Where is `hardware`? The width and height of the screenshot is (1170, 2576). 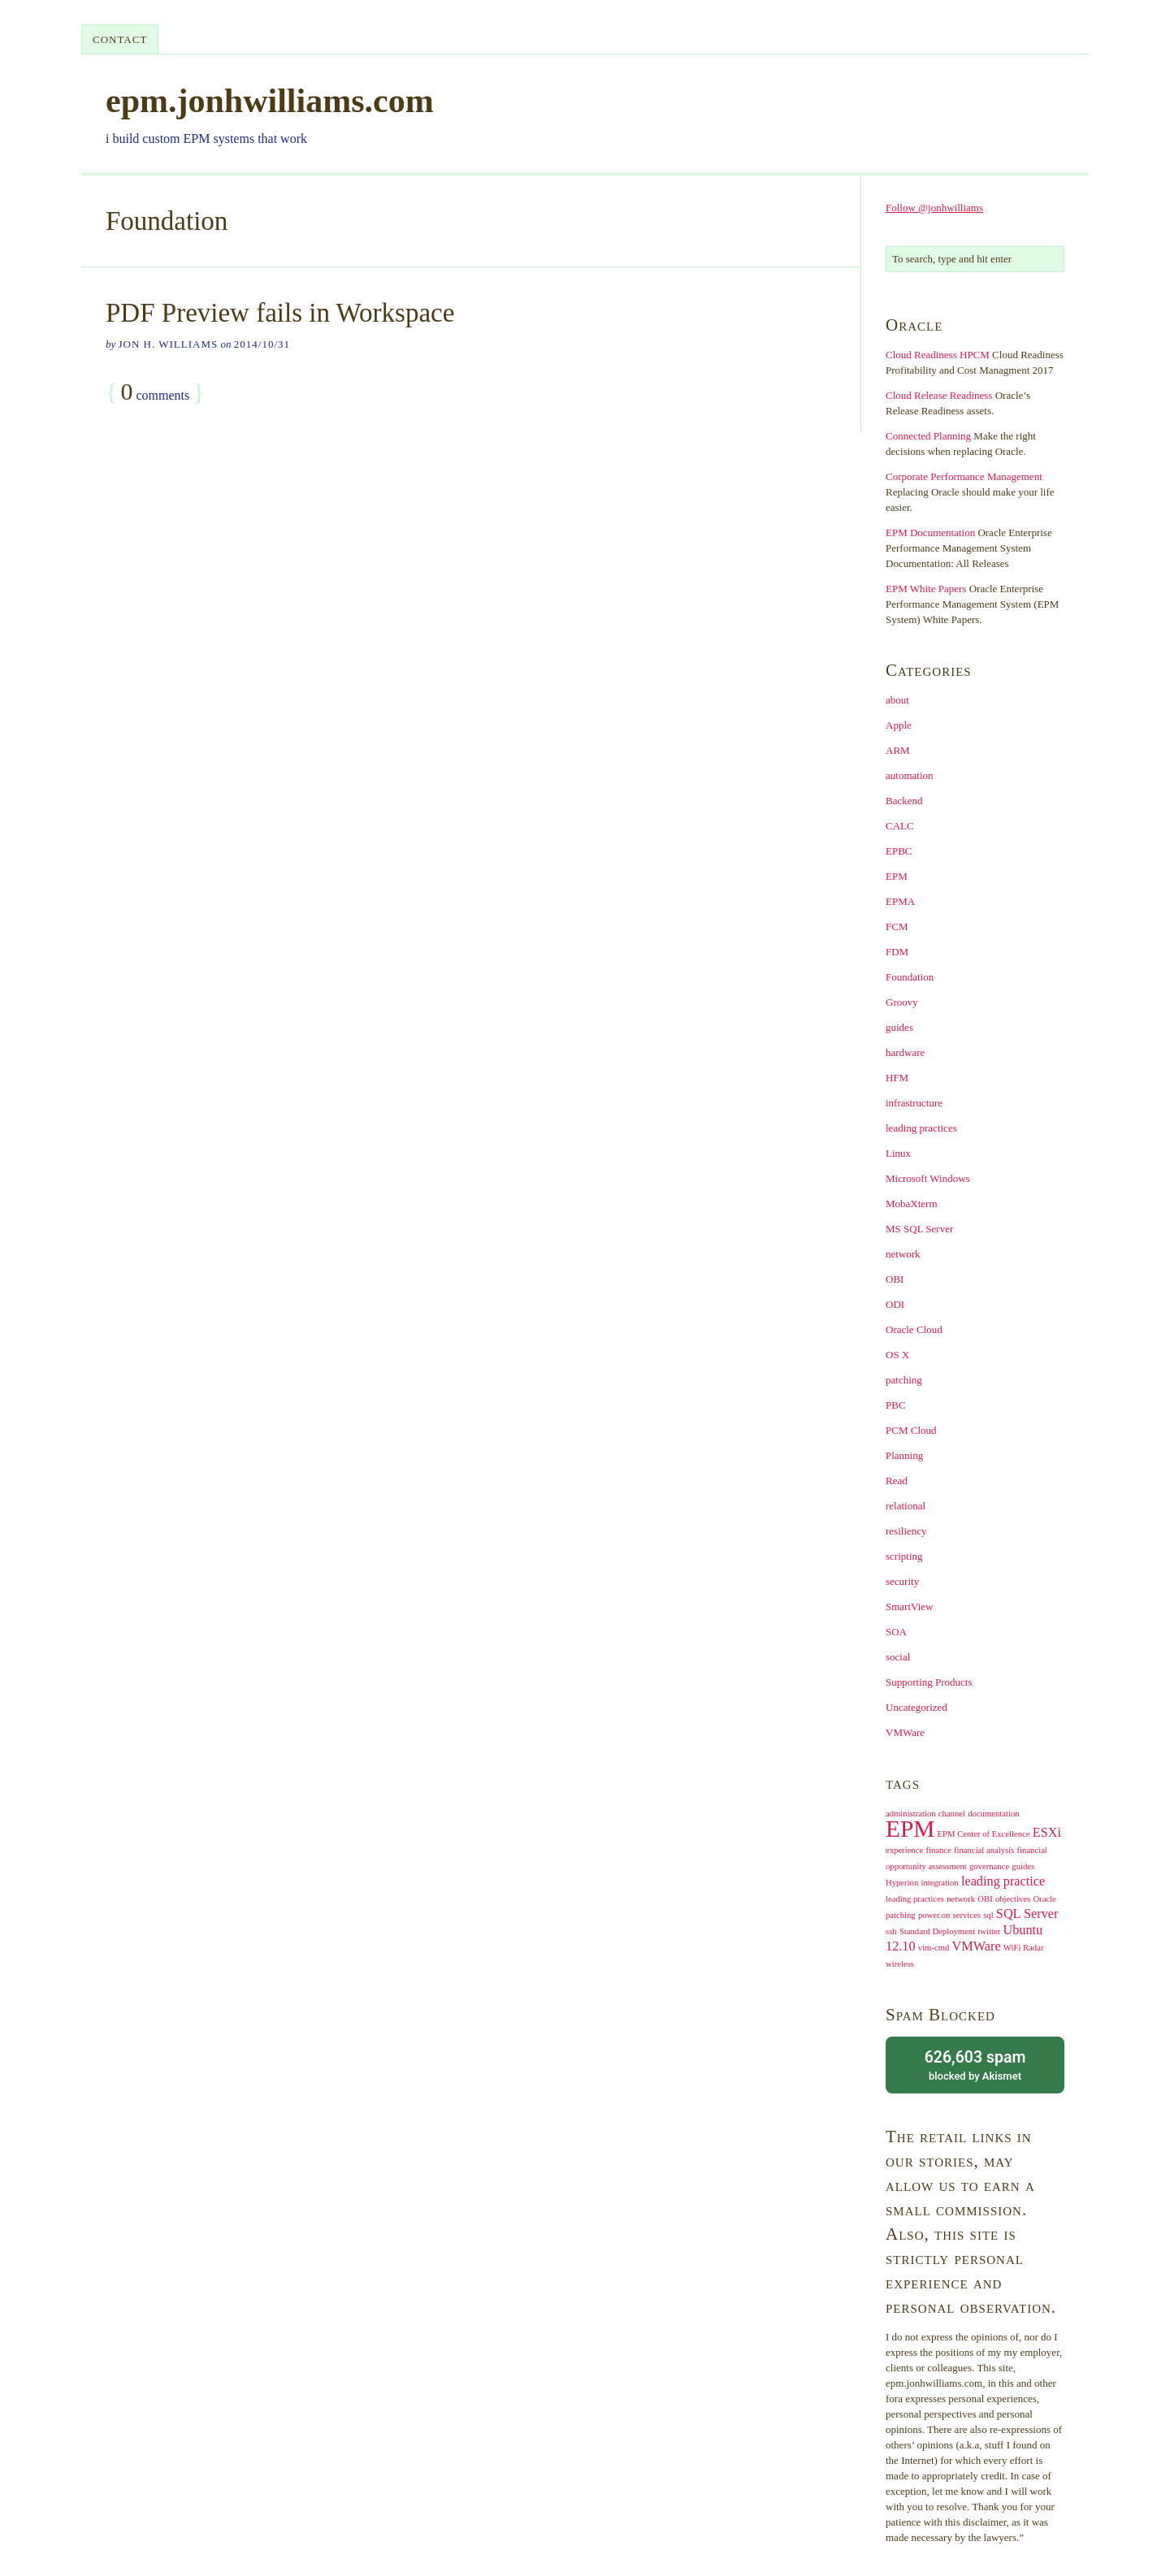
hardware is located at coordinates (905, 1052).